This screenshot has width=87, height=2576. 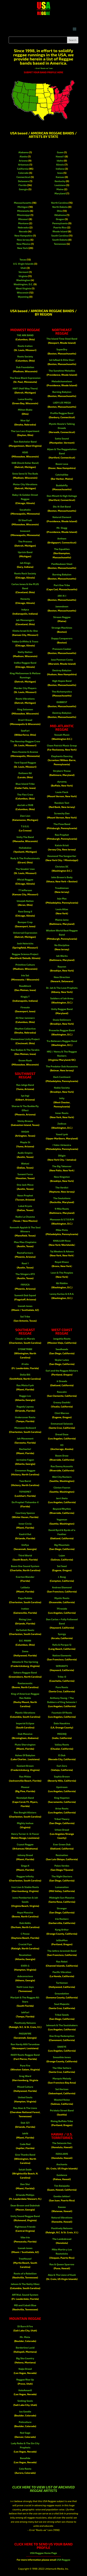 What do you see at coordinates (25, 1723) in the screenshot?
I see `Imperial Eclipse` at bounding box center [25, 1723].